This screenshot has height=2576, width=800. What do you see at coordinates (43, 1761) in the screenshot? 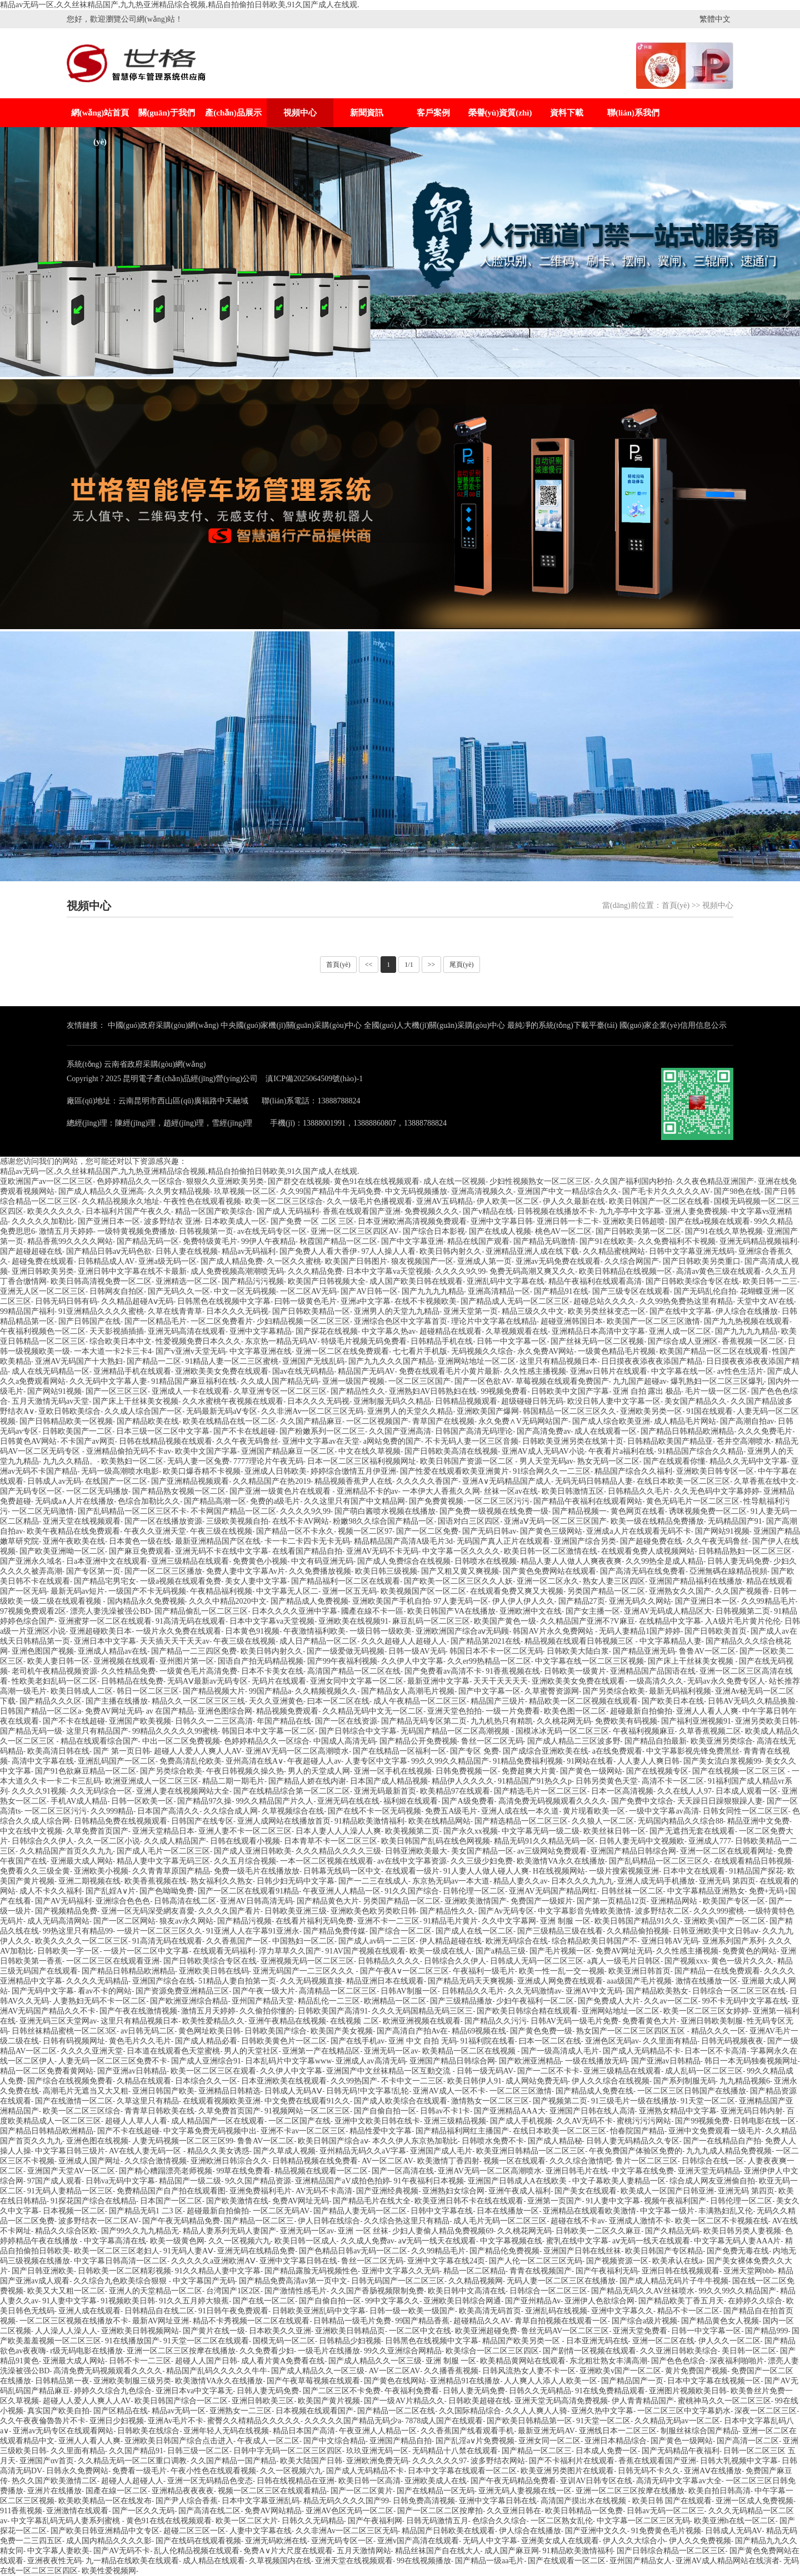
I see `高清中文字幕在线` at bounding box center [43, 1761].